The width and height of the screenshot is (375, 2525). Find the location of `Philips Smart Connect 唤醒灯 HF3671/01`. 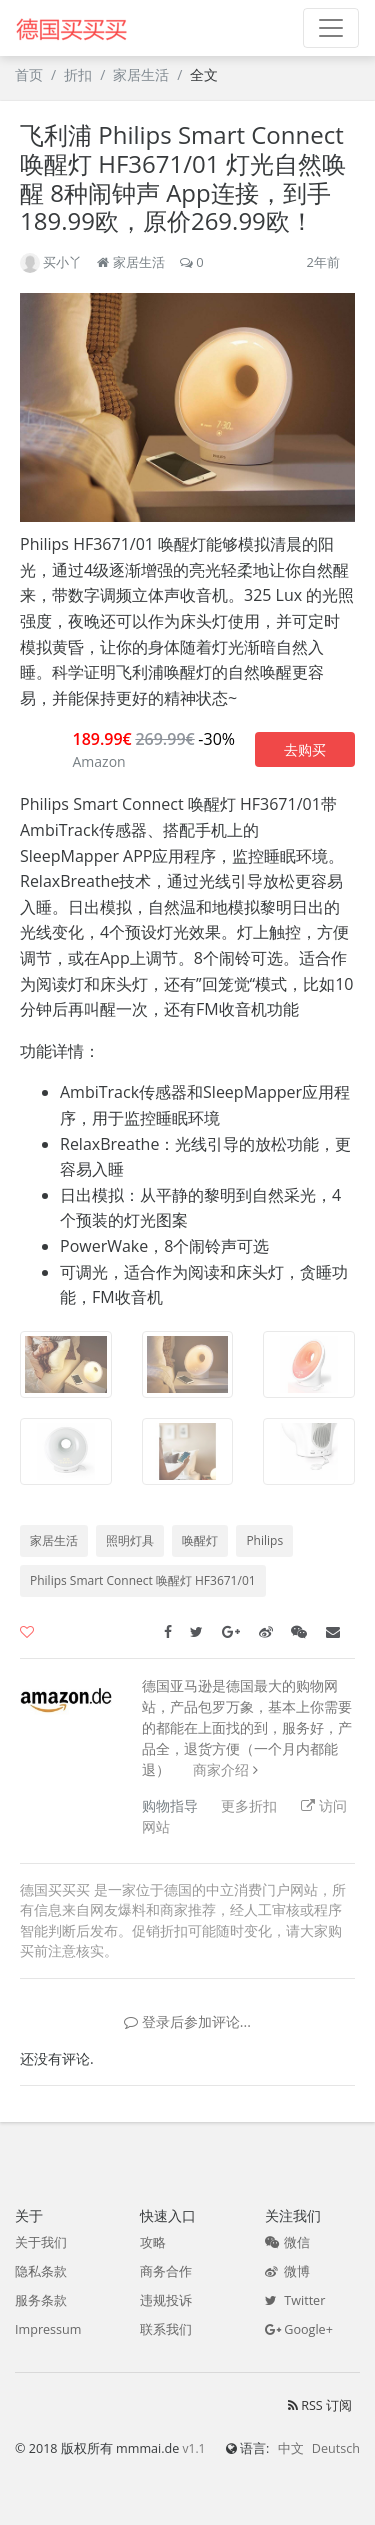

Philips Smart Connect 唤醒灯 HF3671/01 is located at coordinates (143, 1580).